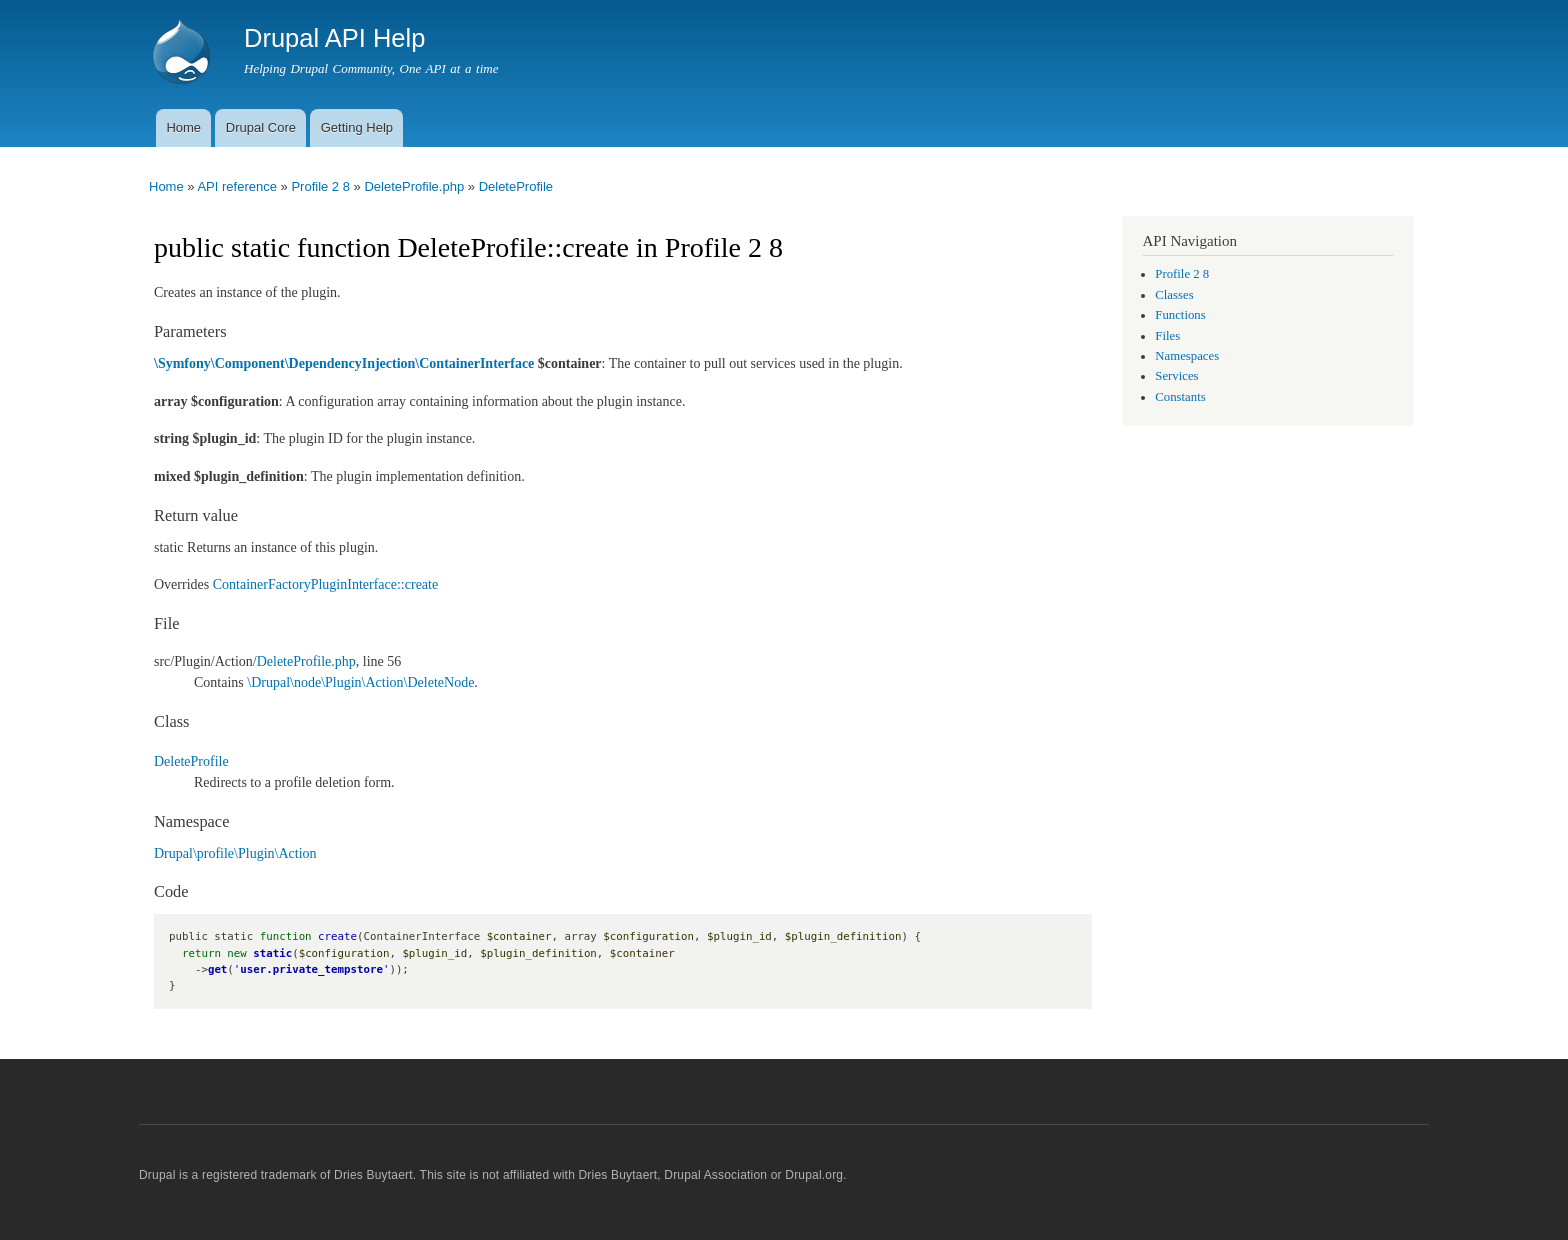 This screenshot has width=1568, height=1240. Describe the element at coordinates (237, 186) in the screenshot. I see `API reference` at that location.